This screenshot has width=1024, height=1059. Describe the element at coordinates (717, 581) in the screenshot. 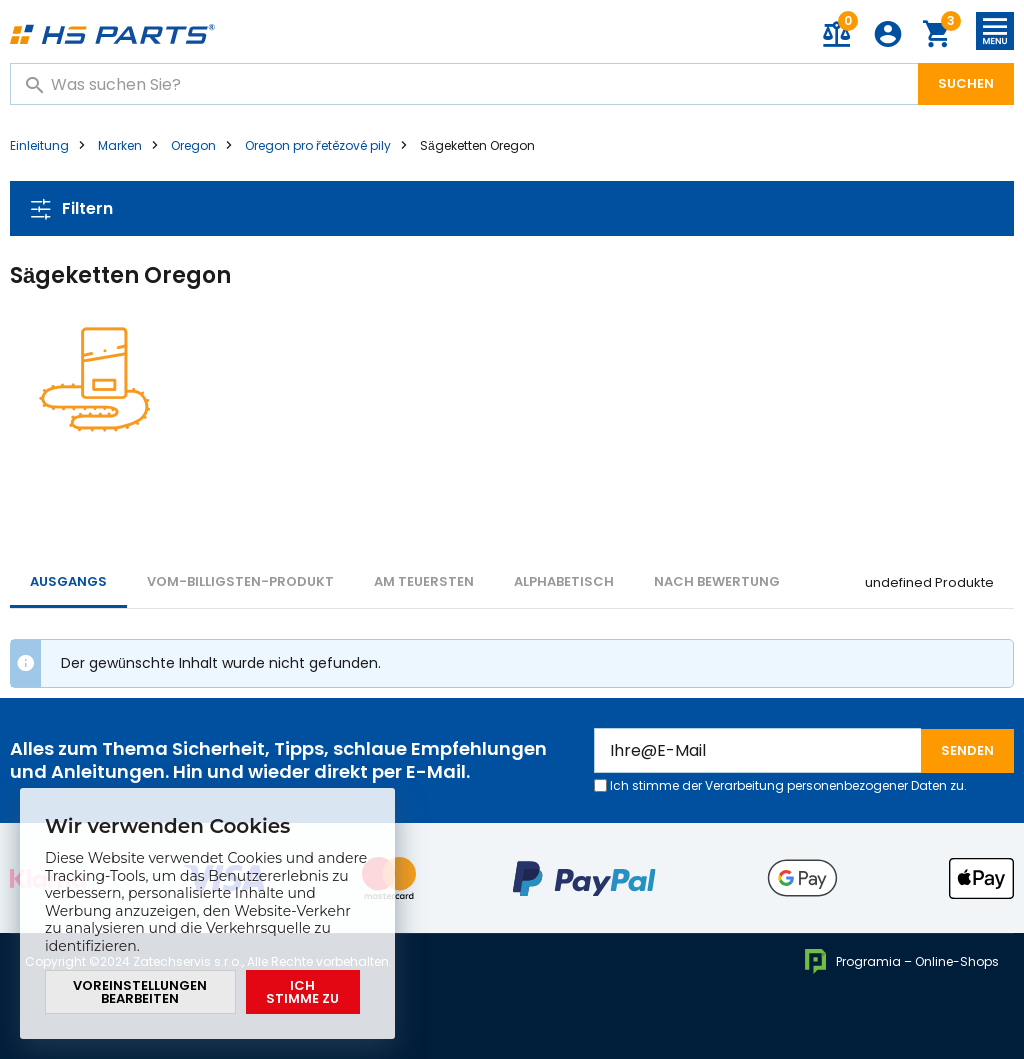

I see `Nach Bewertung` at that location.